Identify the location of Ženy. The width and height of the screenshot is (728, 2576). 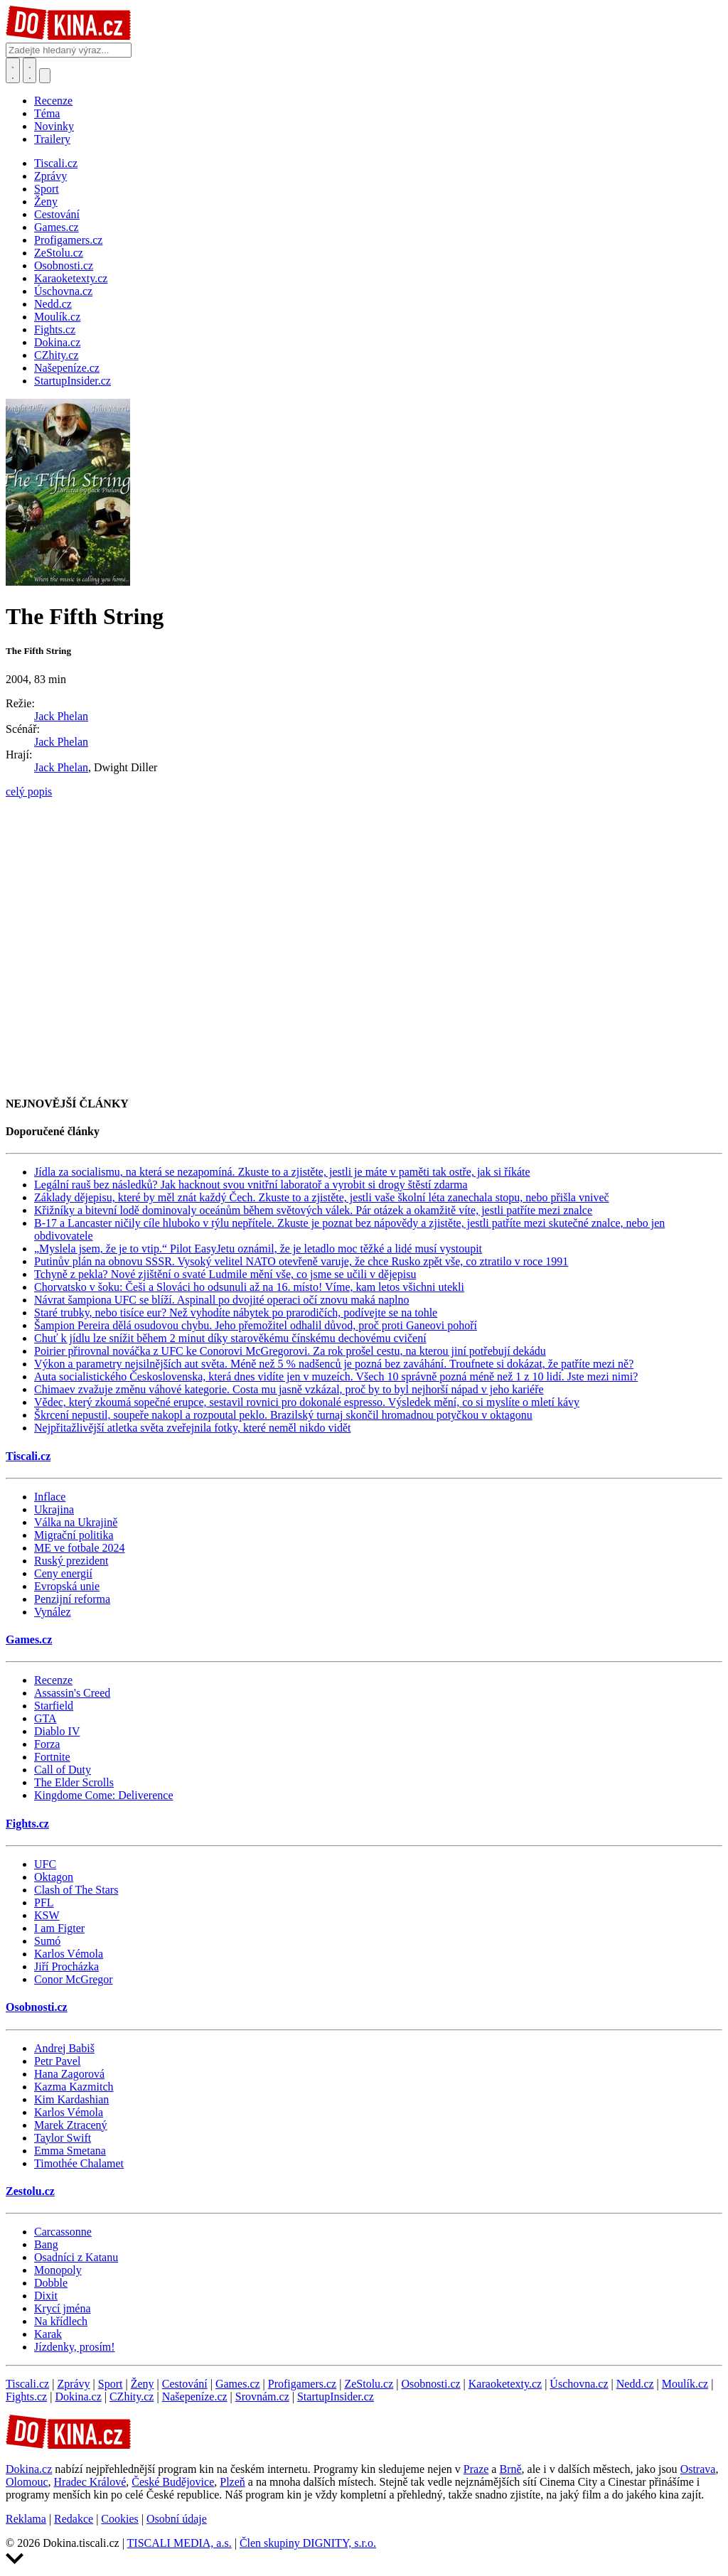
(142, 2384).